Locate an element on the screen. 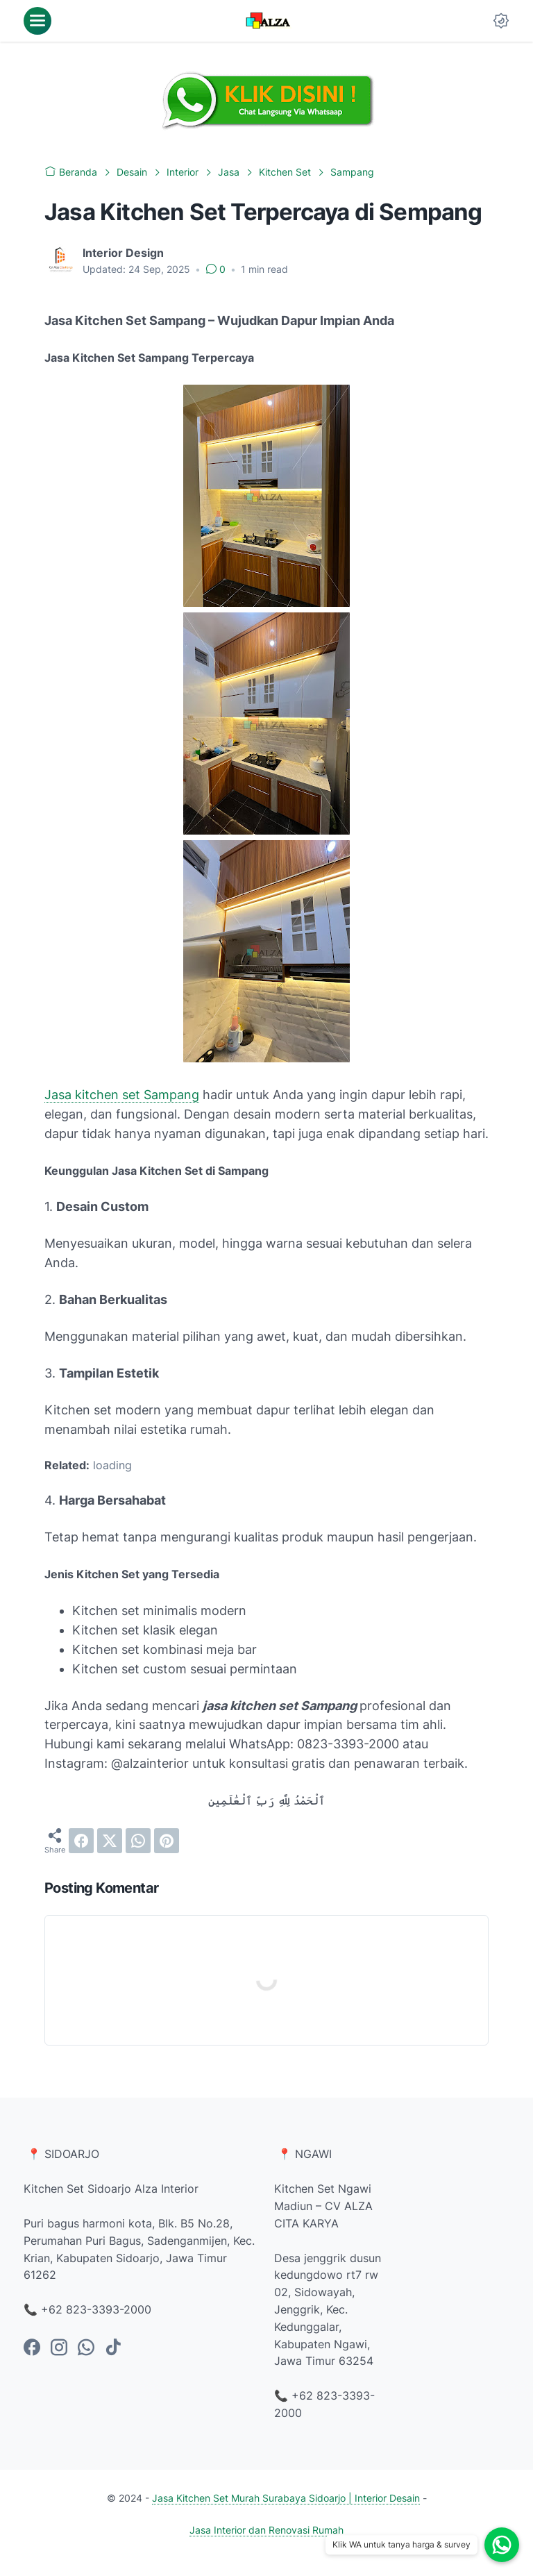 Image resolution: width=533 pixels, height=2576 pixels. [facebook] is located at coordinates (81, 1840).